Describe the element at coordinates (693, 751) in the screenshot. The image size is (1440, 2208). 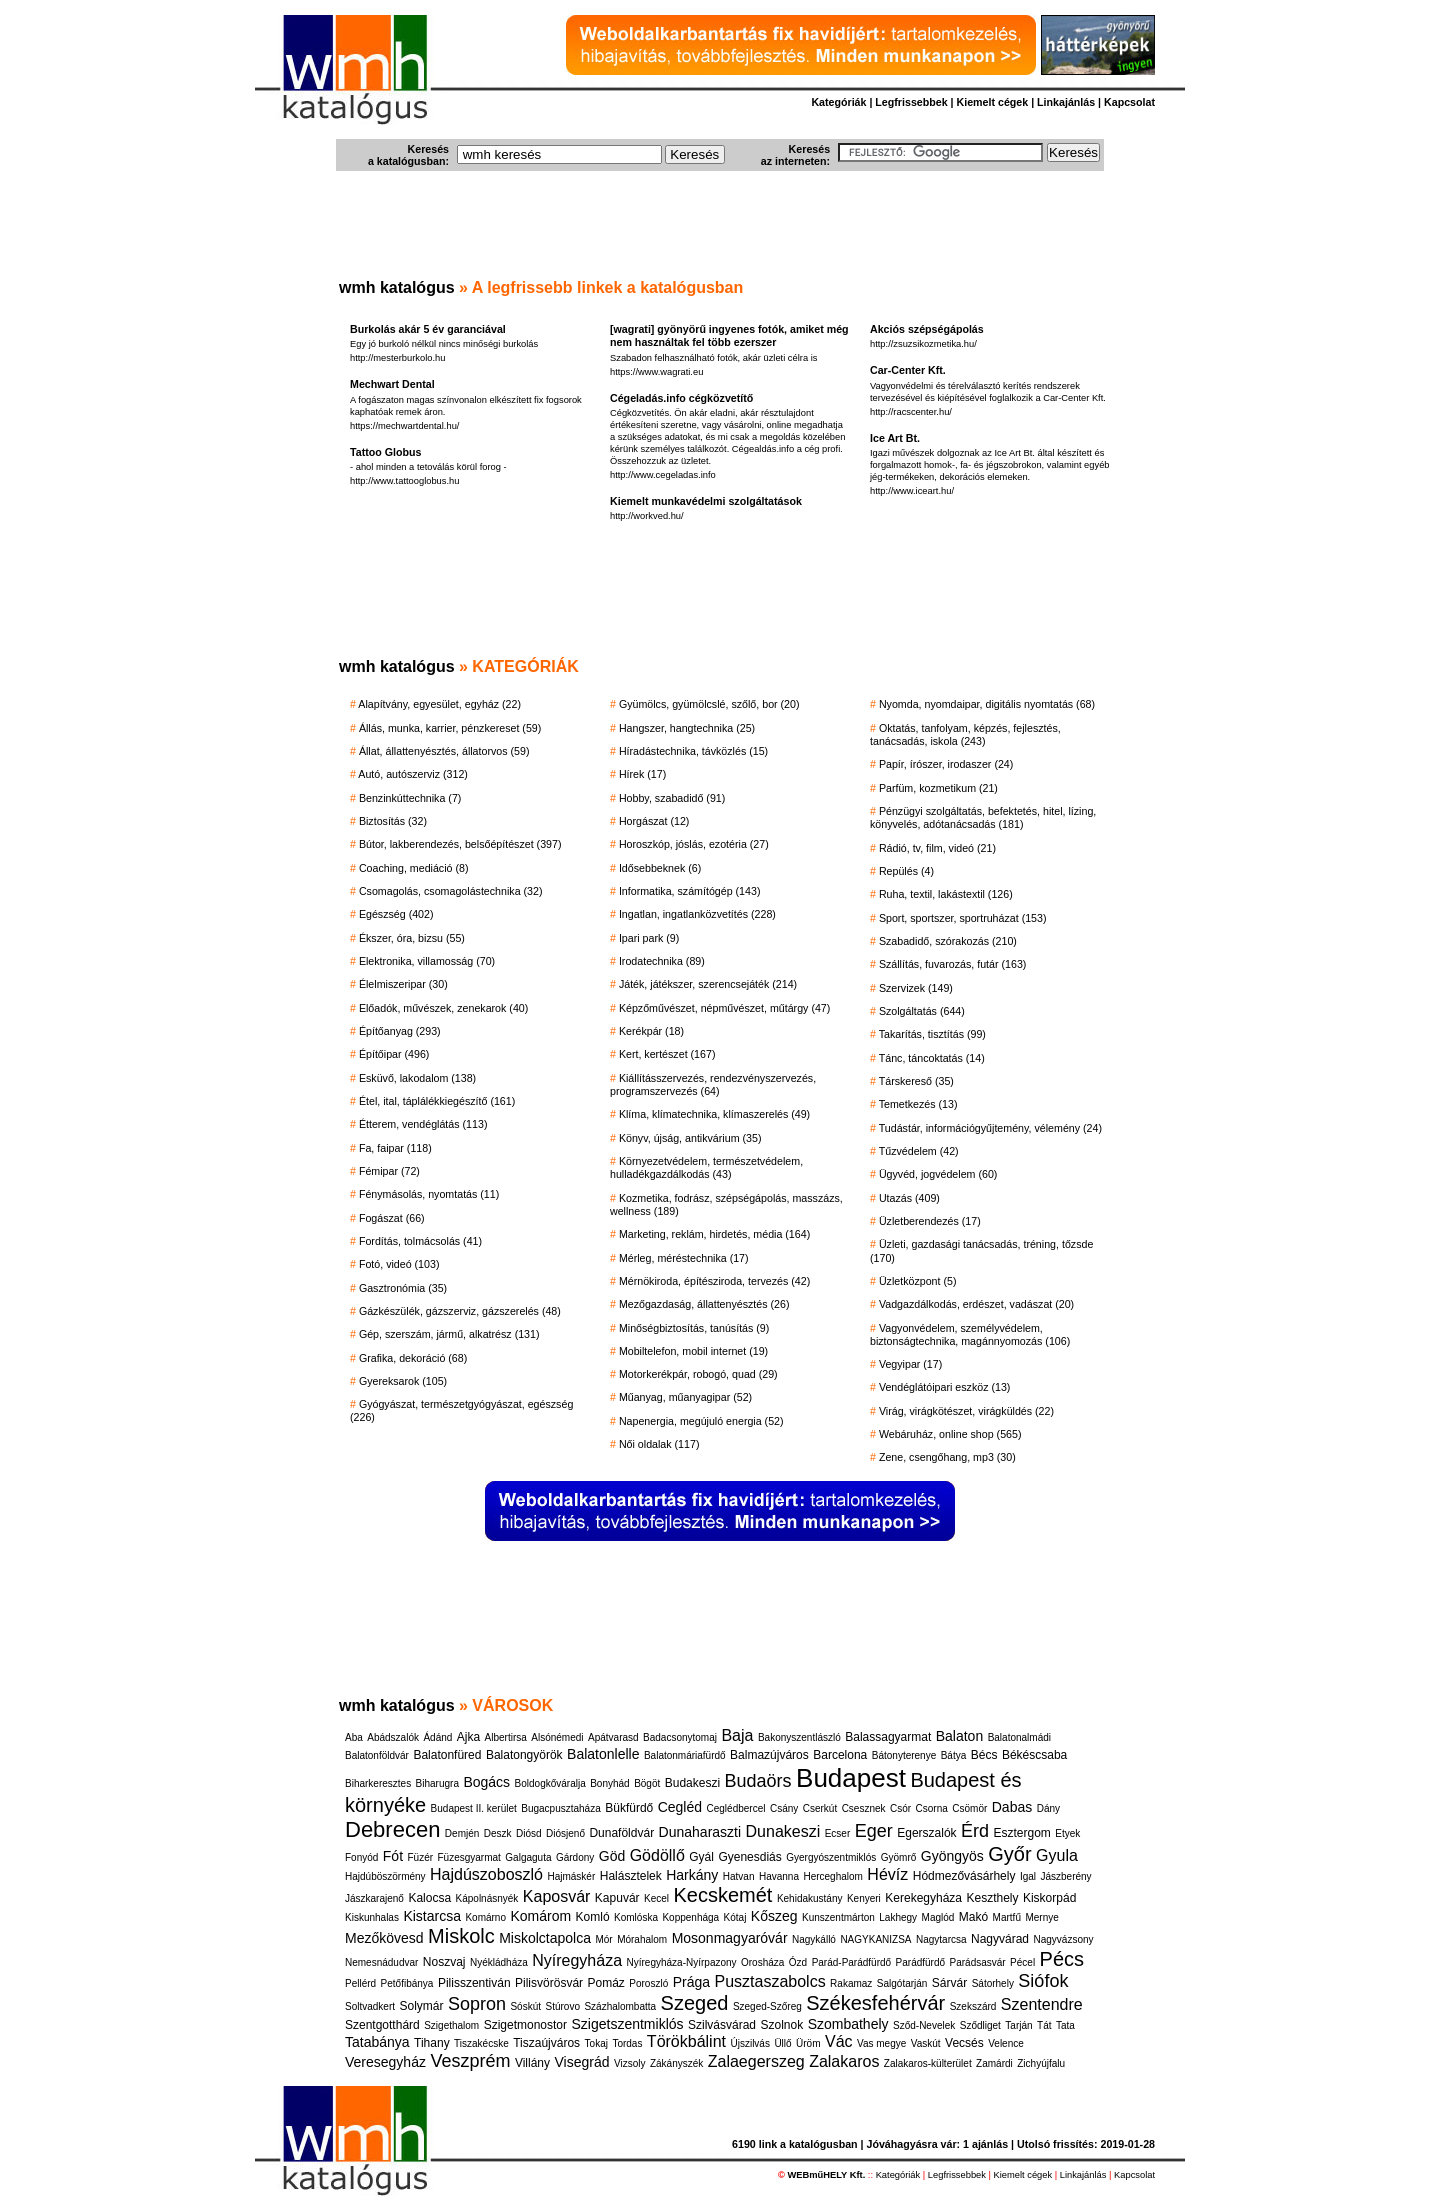
I see `Híradástechnika, távközlés (15)` at that location.